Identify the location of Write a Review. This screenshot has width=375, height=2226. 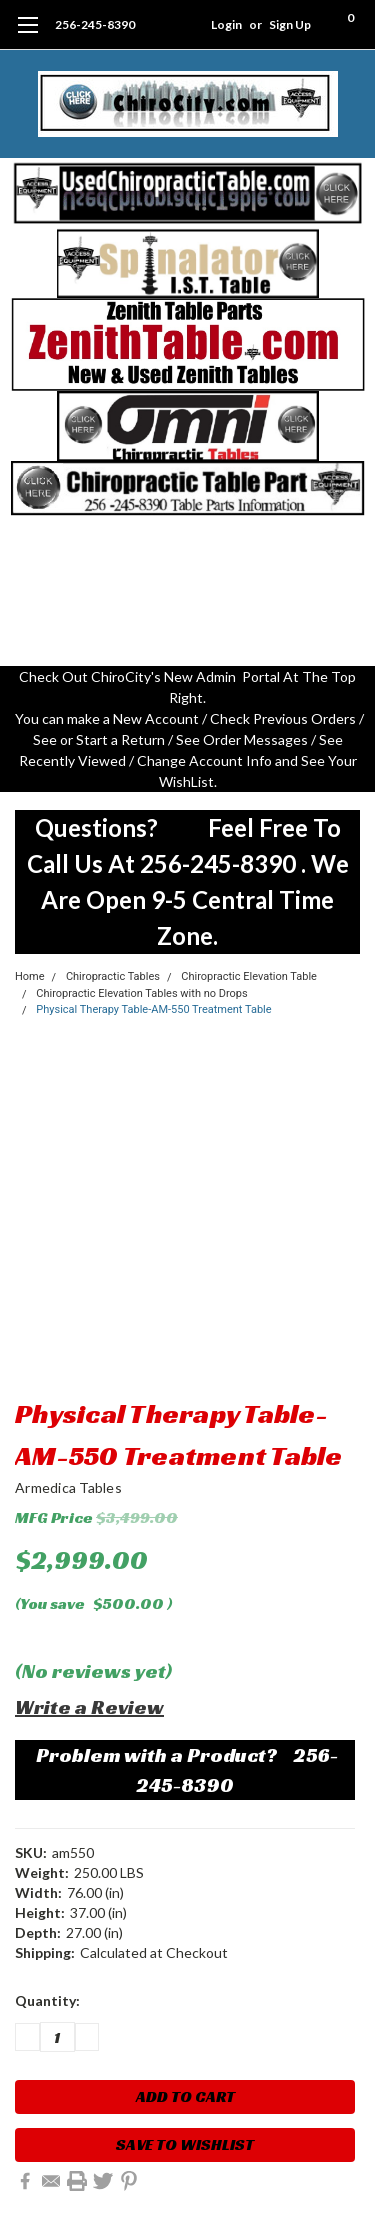
(89, 1707).